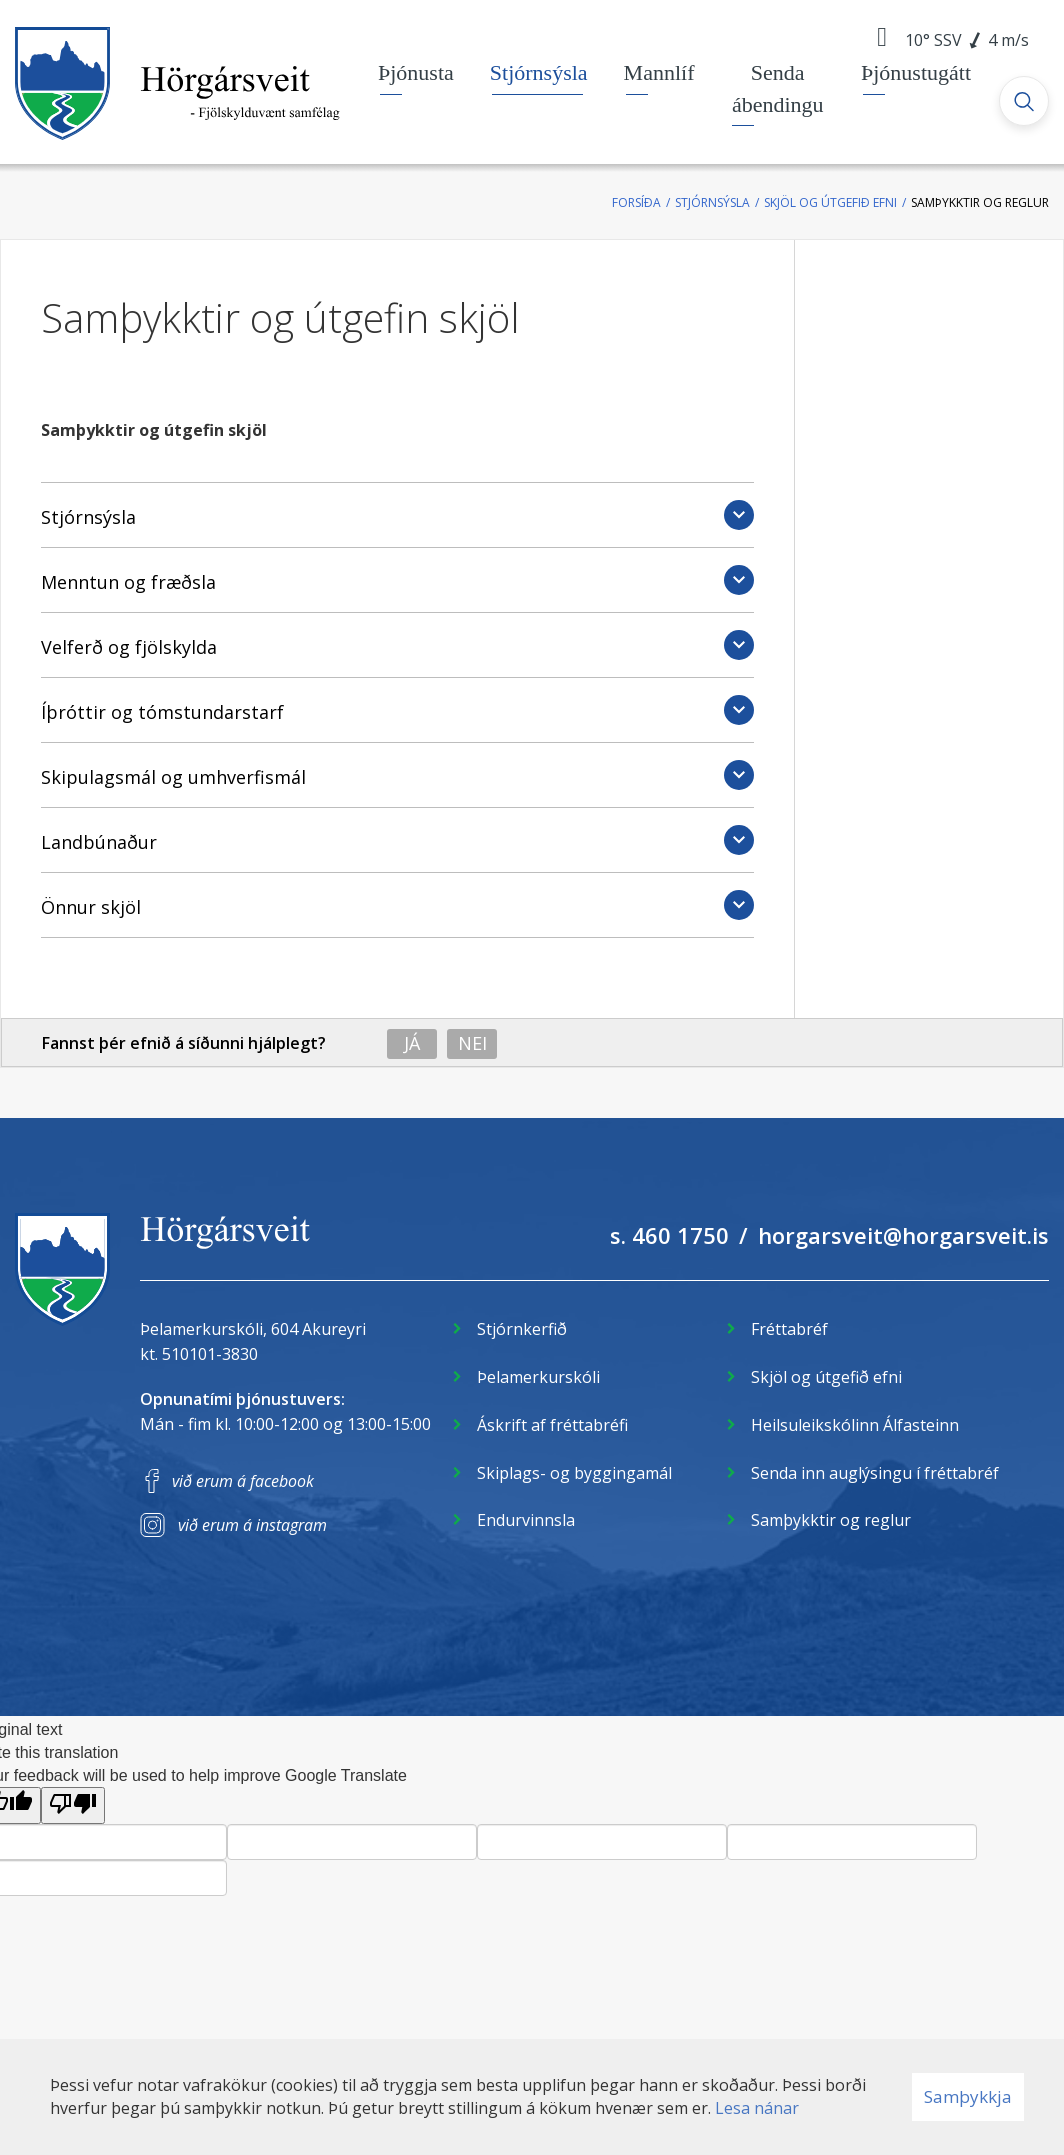  What do you see at coordinates (526, 1520) in the screenshot?
I see `Endurvinnsla` at bounding box center [526, 1520].